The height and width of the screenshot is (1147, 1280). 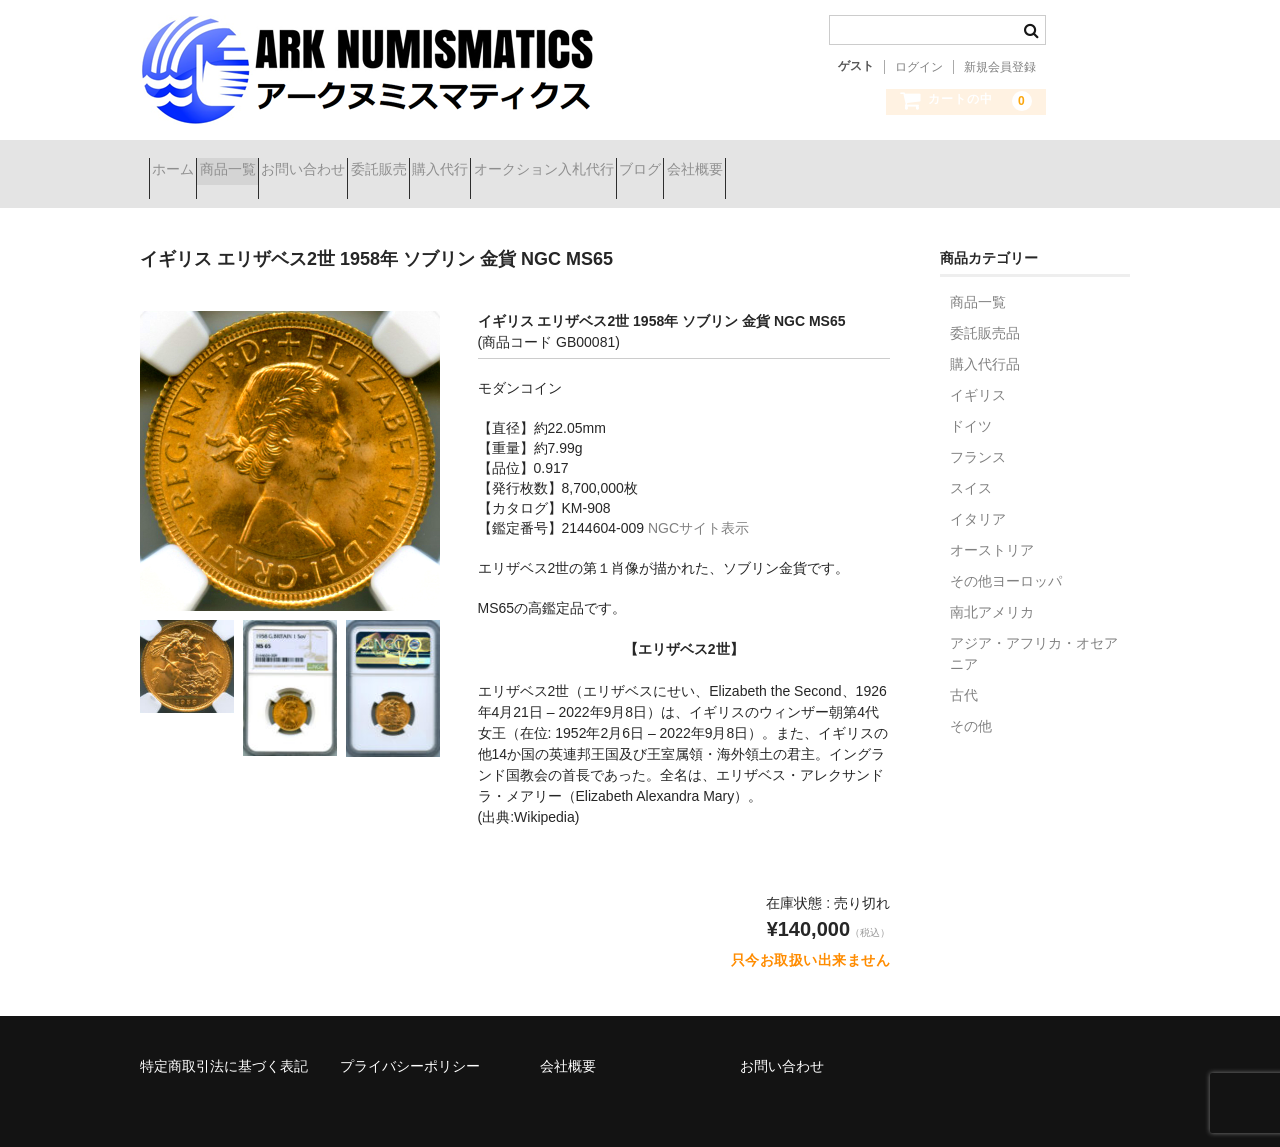 What do you see at coordinates (224, 1041) in the screenshot?
I see `特定商取引法に基づく表記` at bounding box center [224, 1041].